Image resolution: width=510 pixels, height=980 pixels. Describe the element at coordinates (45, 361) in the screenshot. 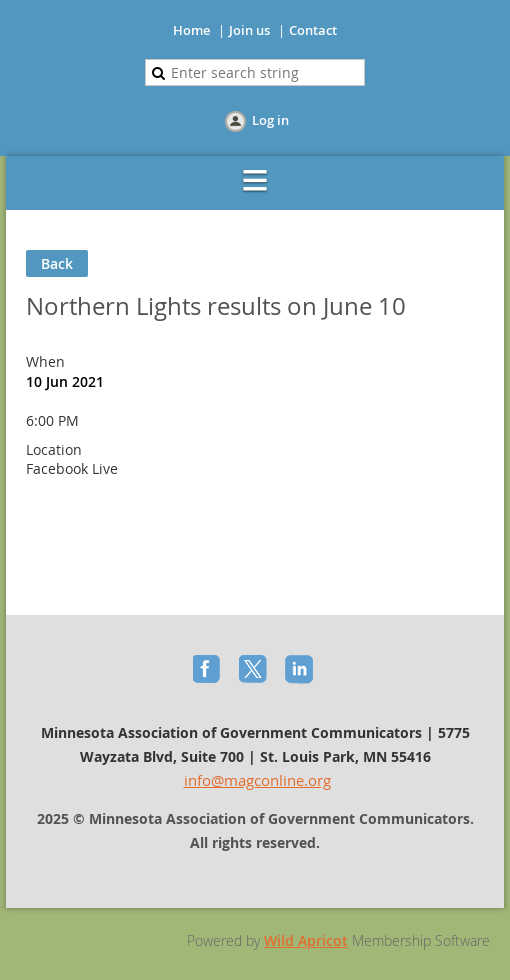

I see `When` at that location.